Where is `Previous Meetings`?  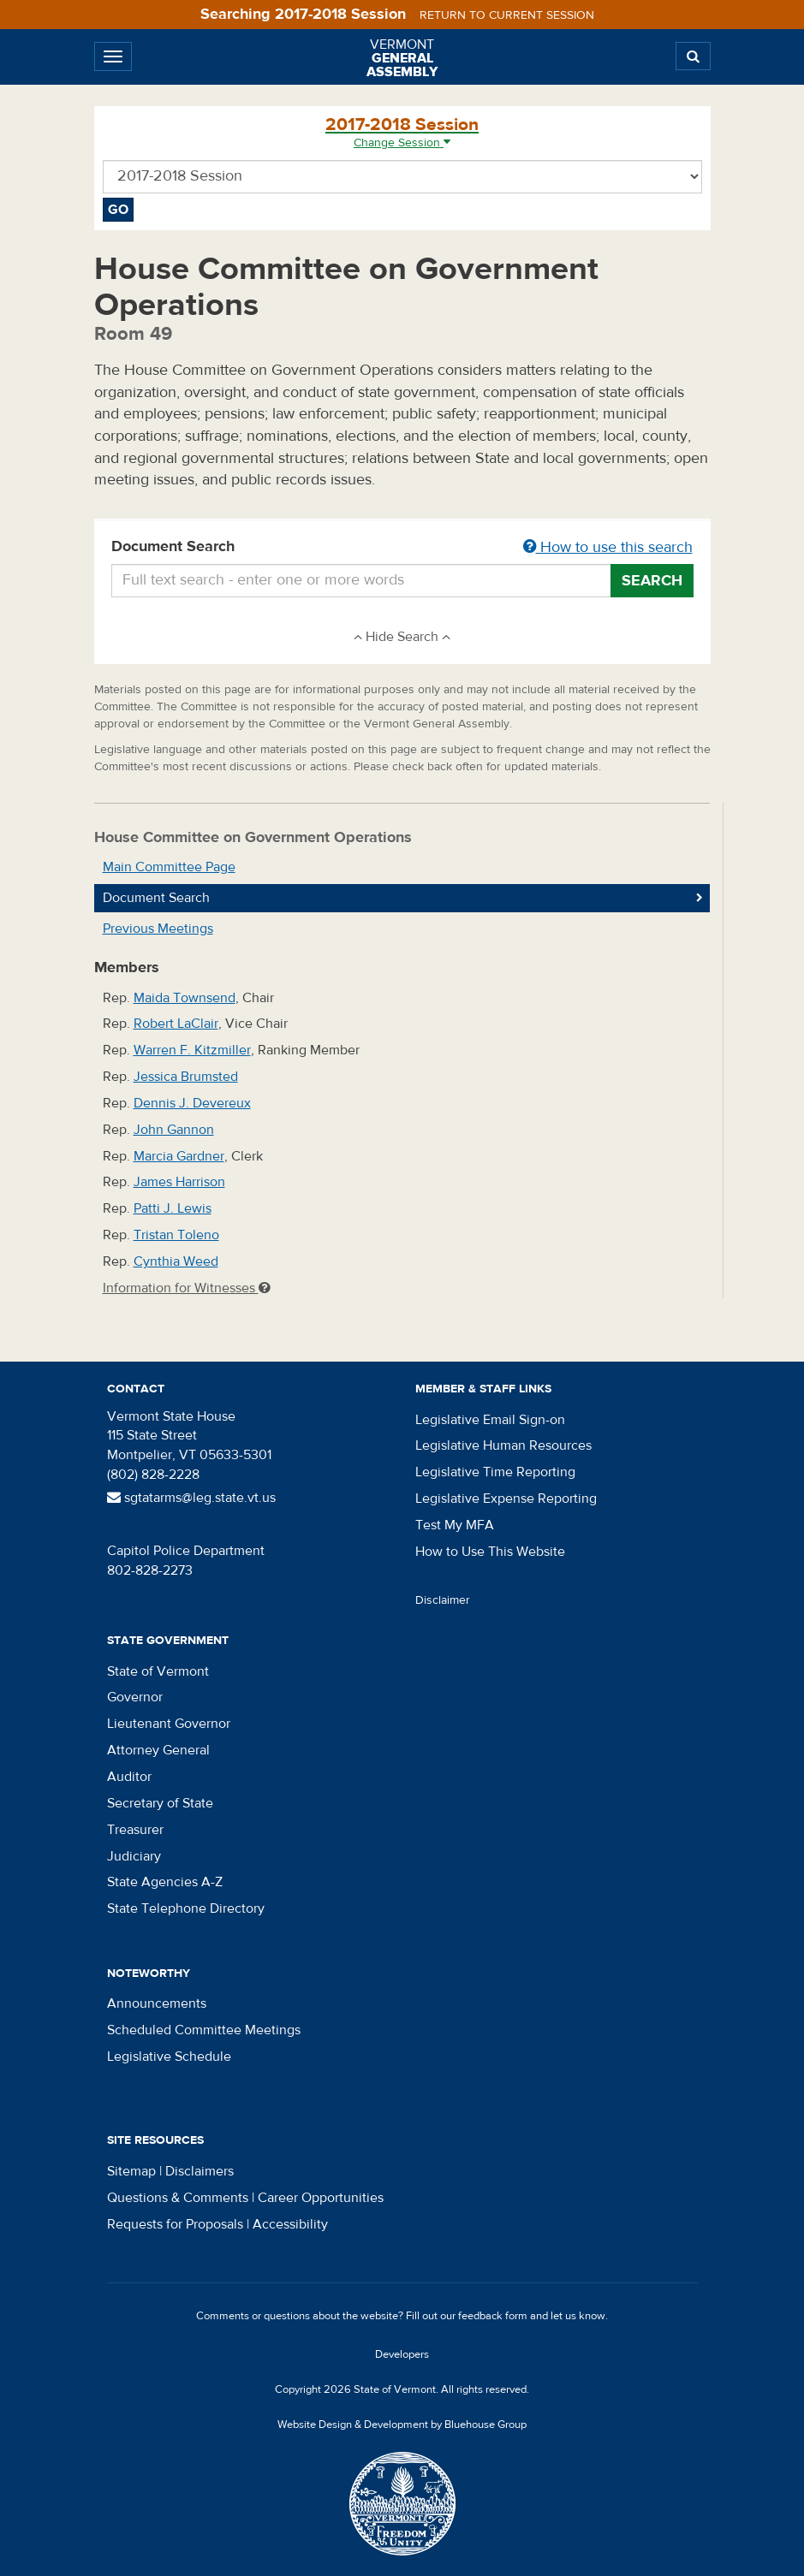 Previous Meetings is located at coordinates (158, 928).